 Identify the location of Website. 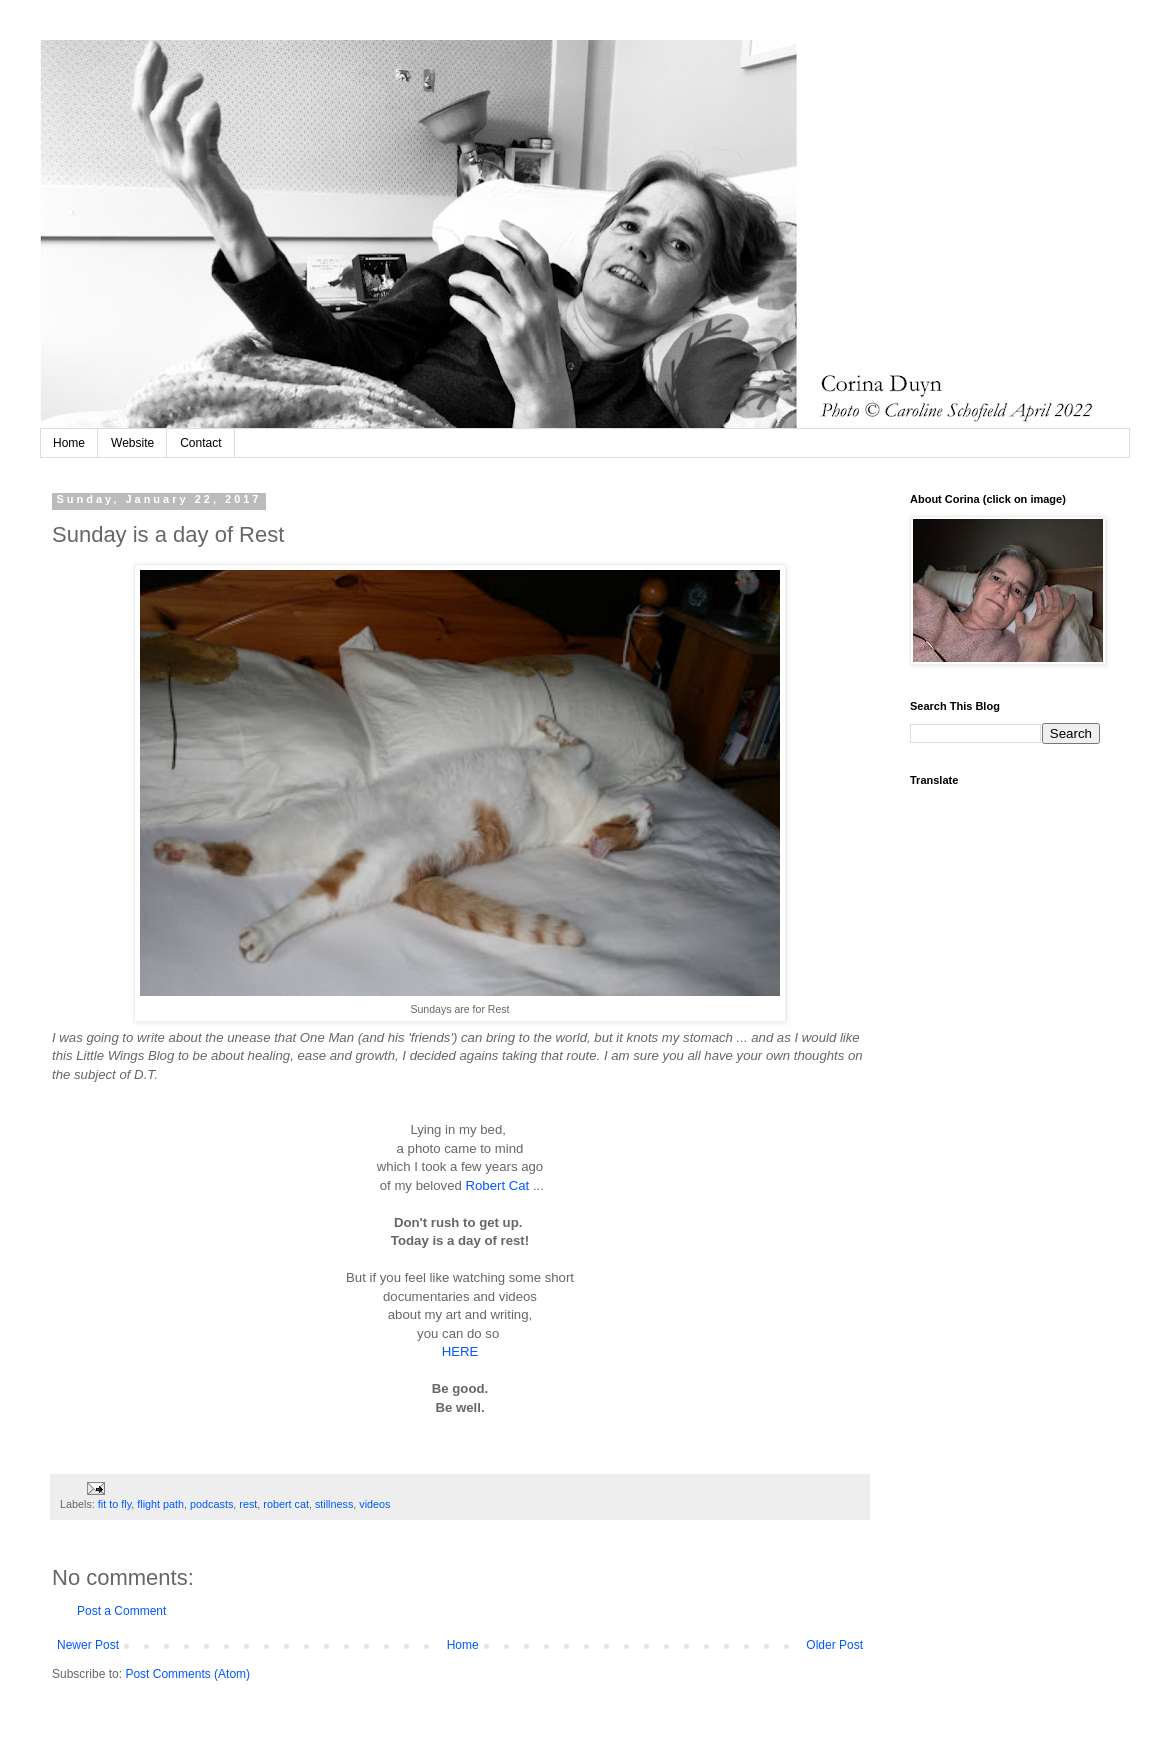
(132, 443).